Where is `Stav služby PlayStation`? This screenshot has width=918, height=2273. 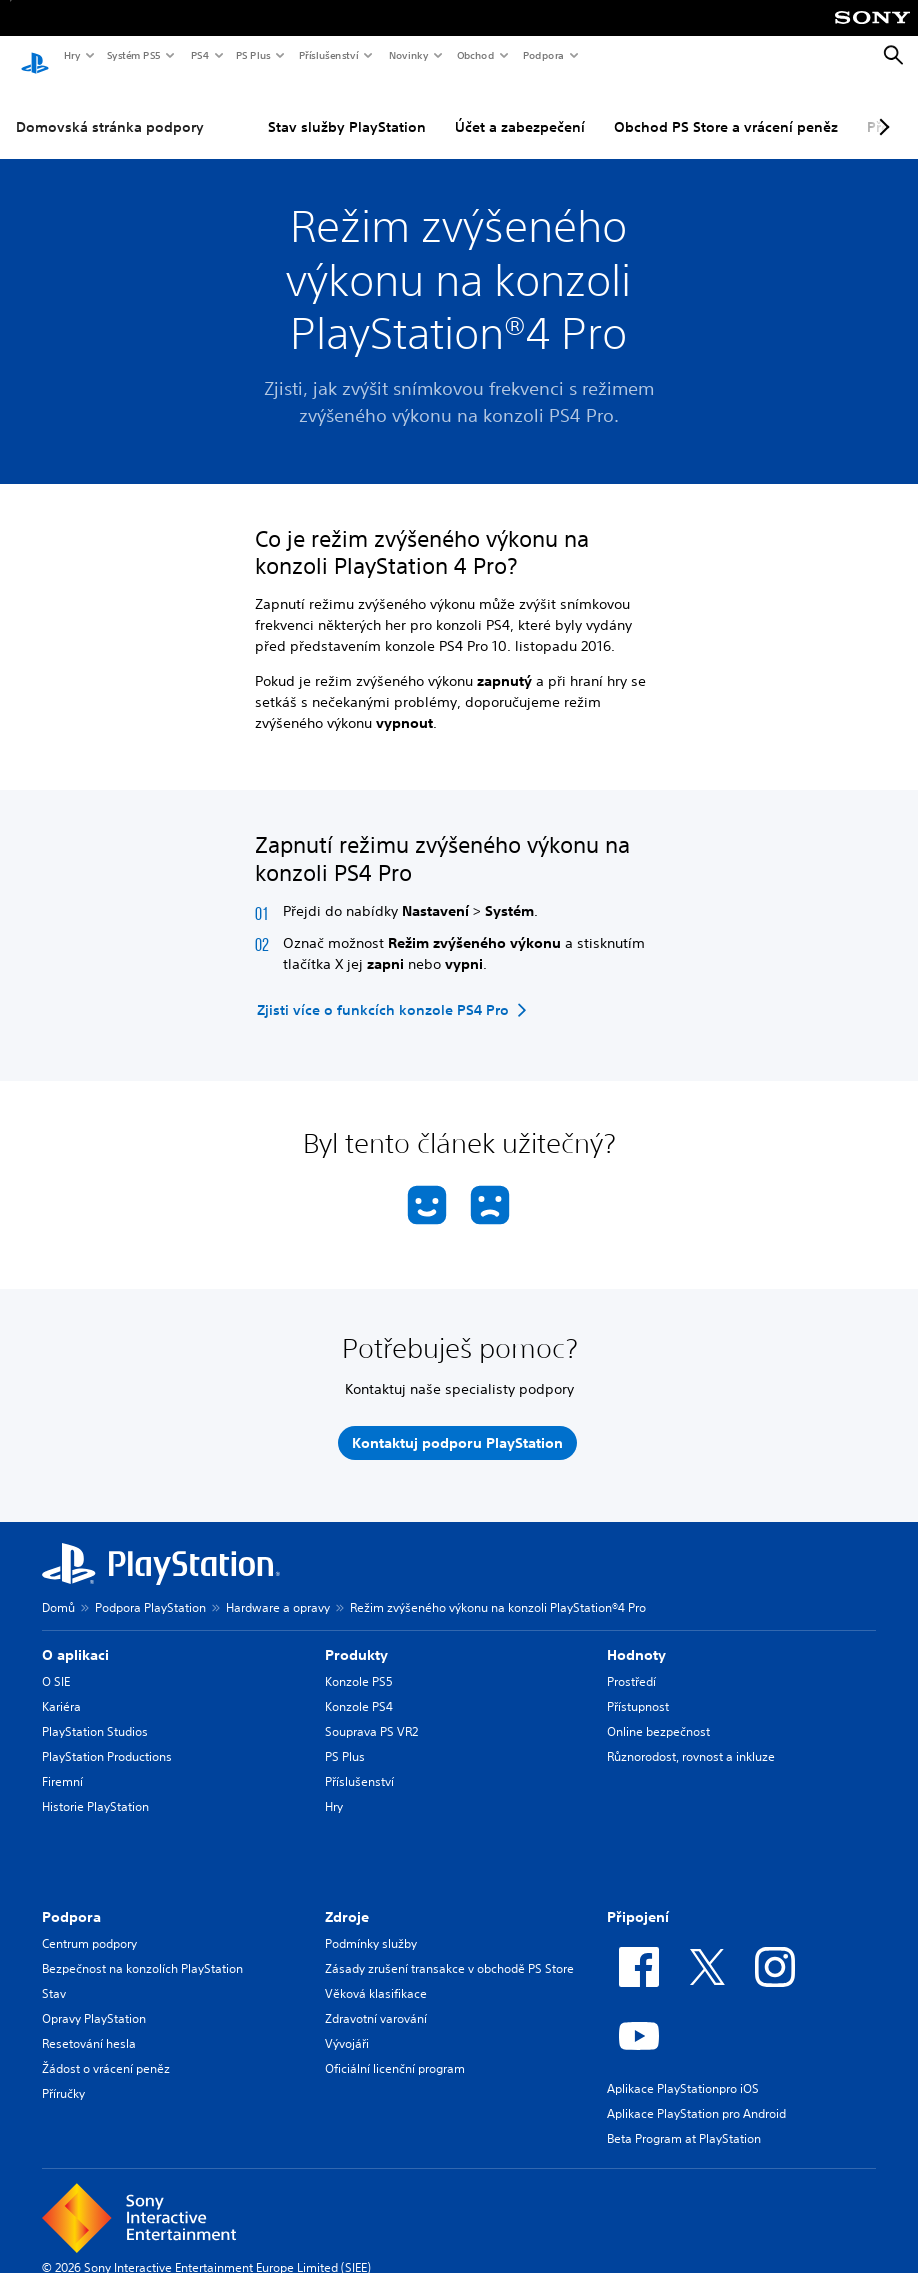 Stav služby PlayStation is located at coordinates (347, 109).